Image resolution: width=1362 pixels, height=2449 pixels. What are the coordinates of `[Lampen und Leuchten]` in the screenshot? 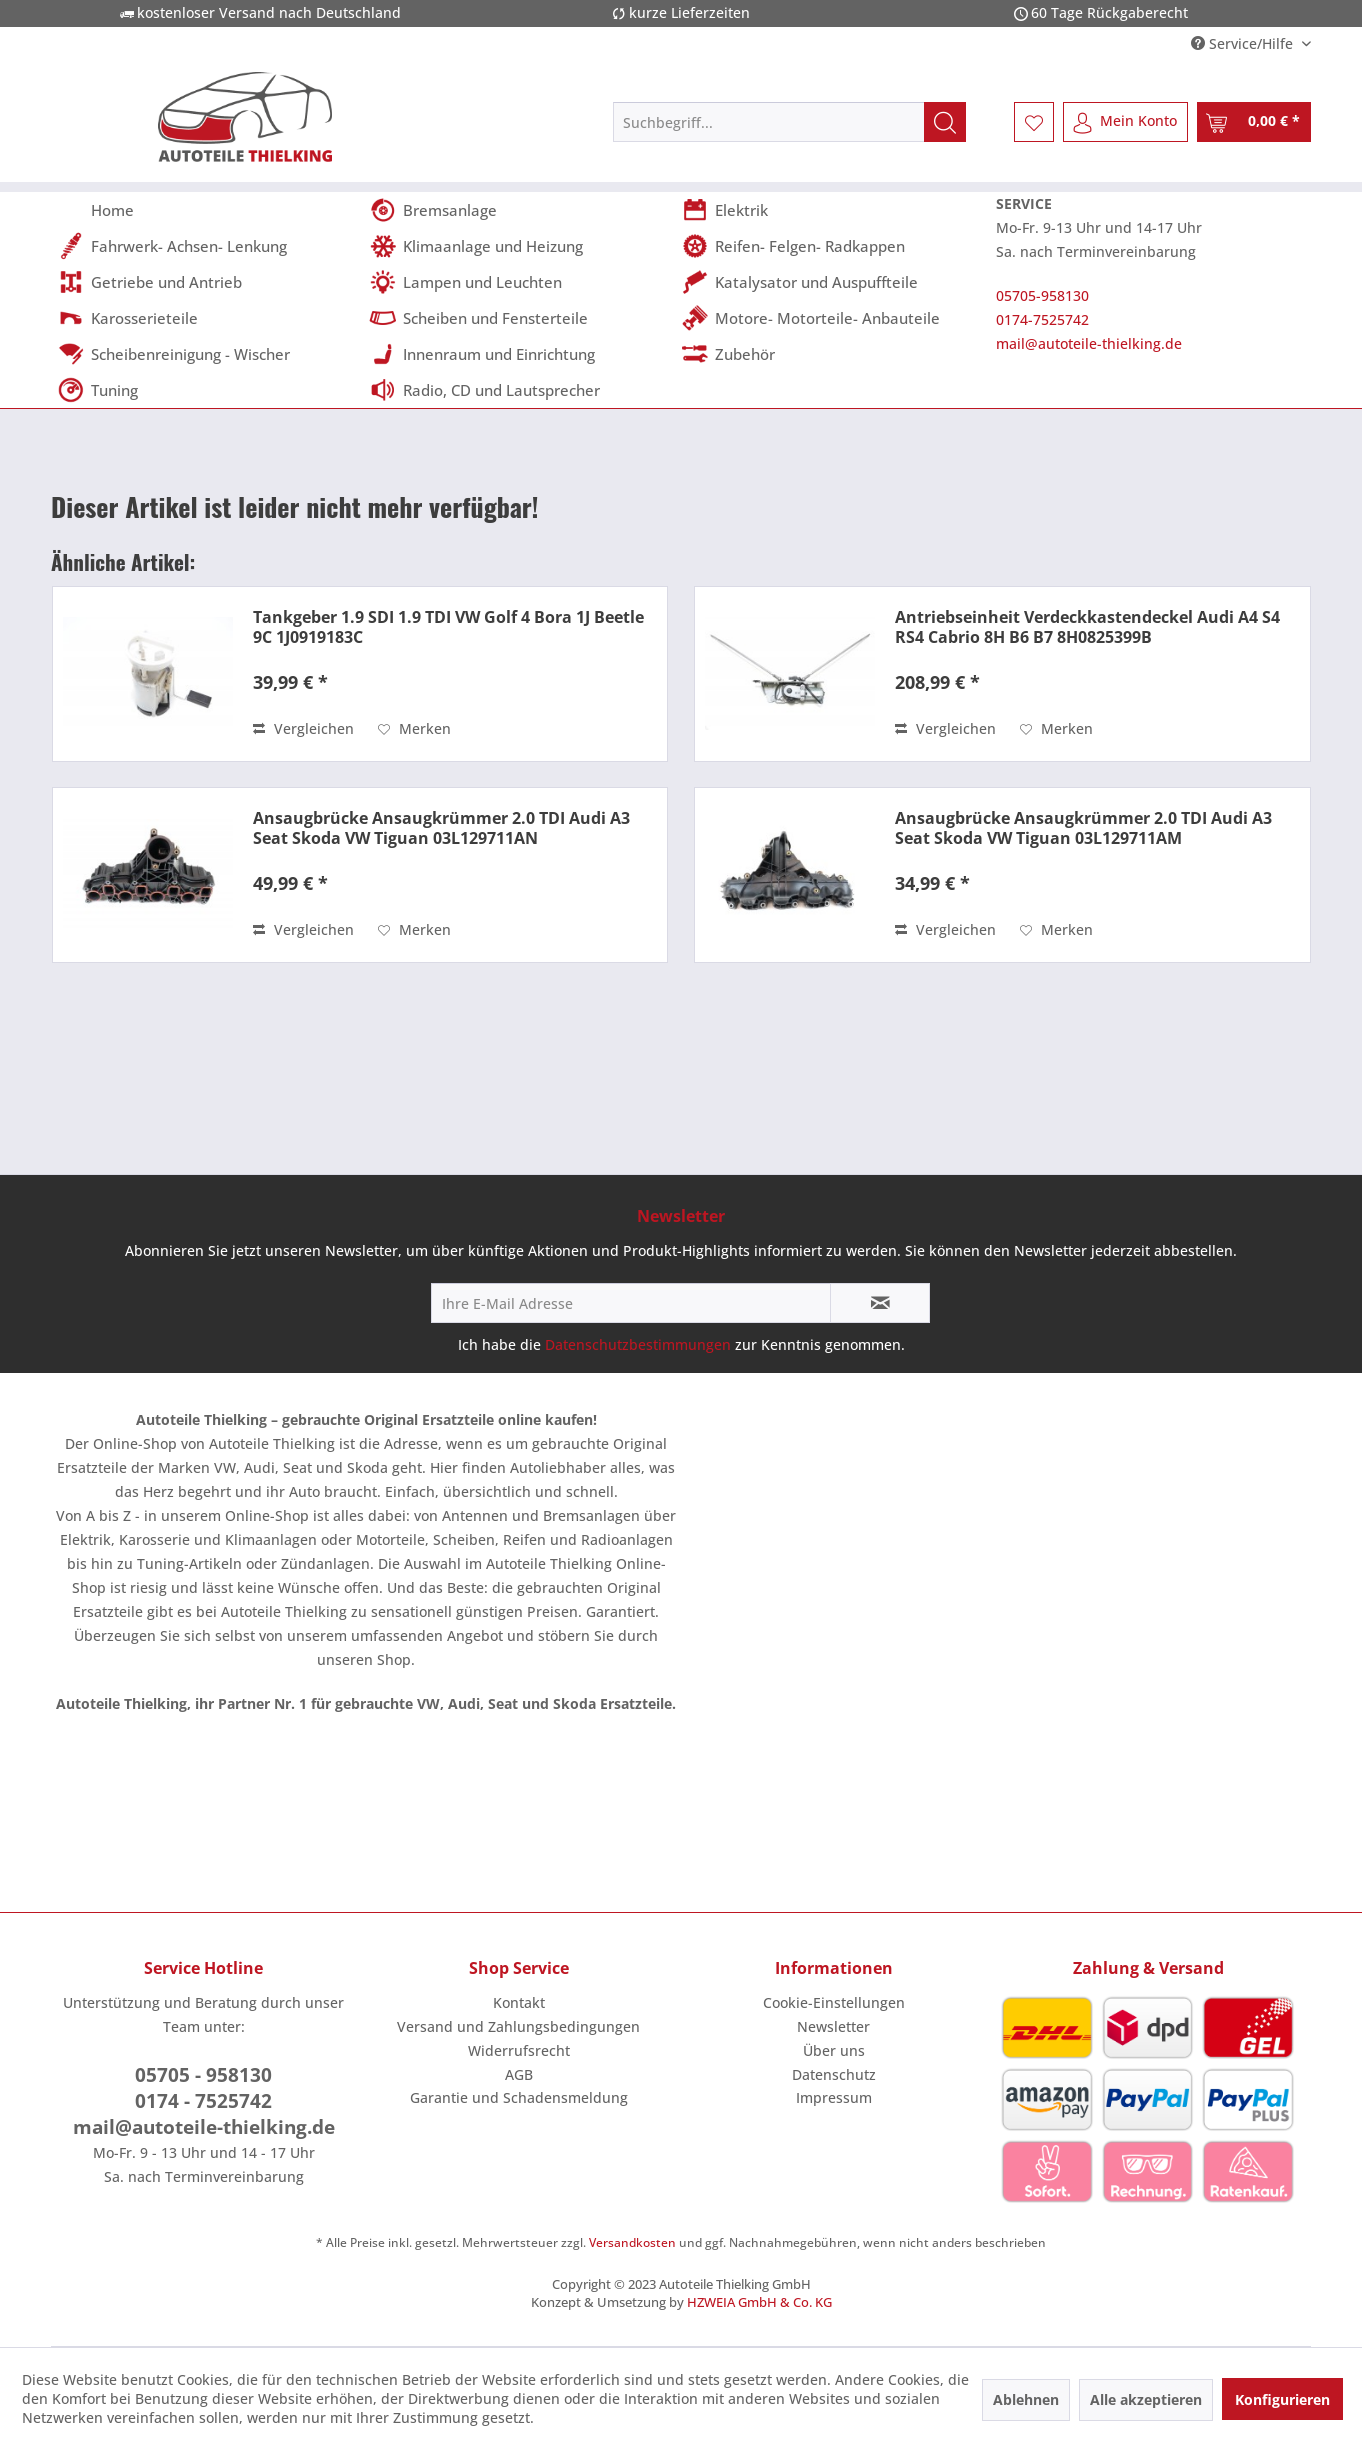 It's located at (519, 282).